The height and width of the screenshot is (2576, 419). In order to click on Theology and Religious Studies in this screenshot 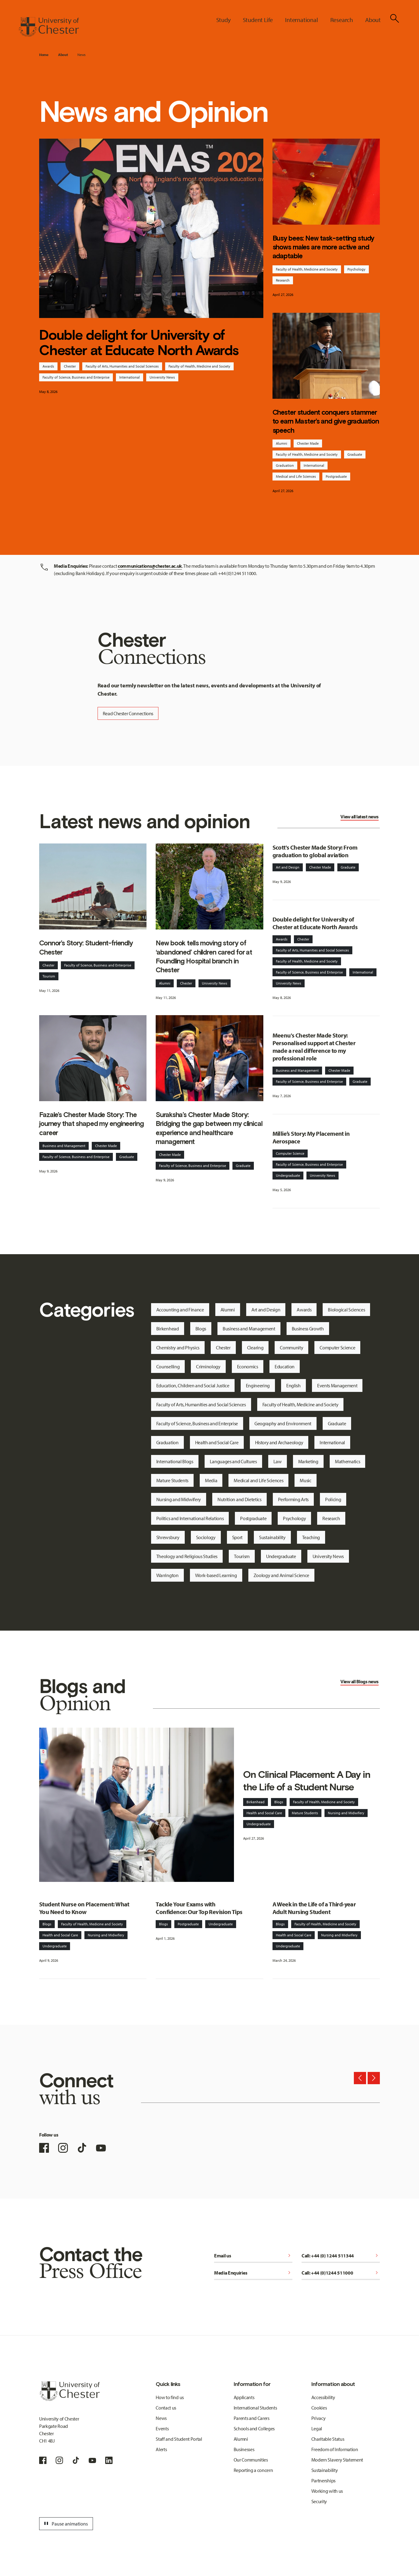, I will do `click(186, 1556)`.